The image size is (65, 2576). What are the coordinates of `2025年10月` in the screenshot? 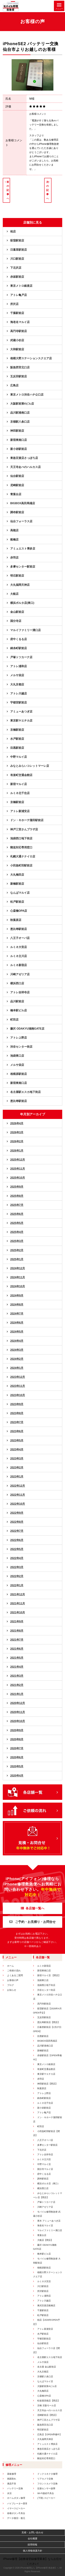 It's located at (17, 1177).